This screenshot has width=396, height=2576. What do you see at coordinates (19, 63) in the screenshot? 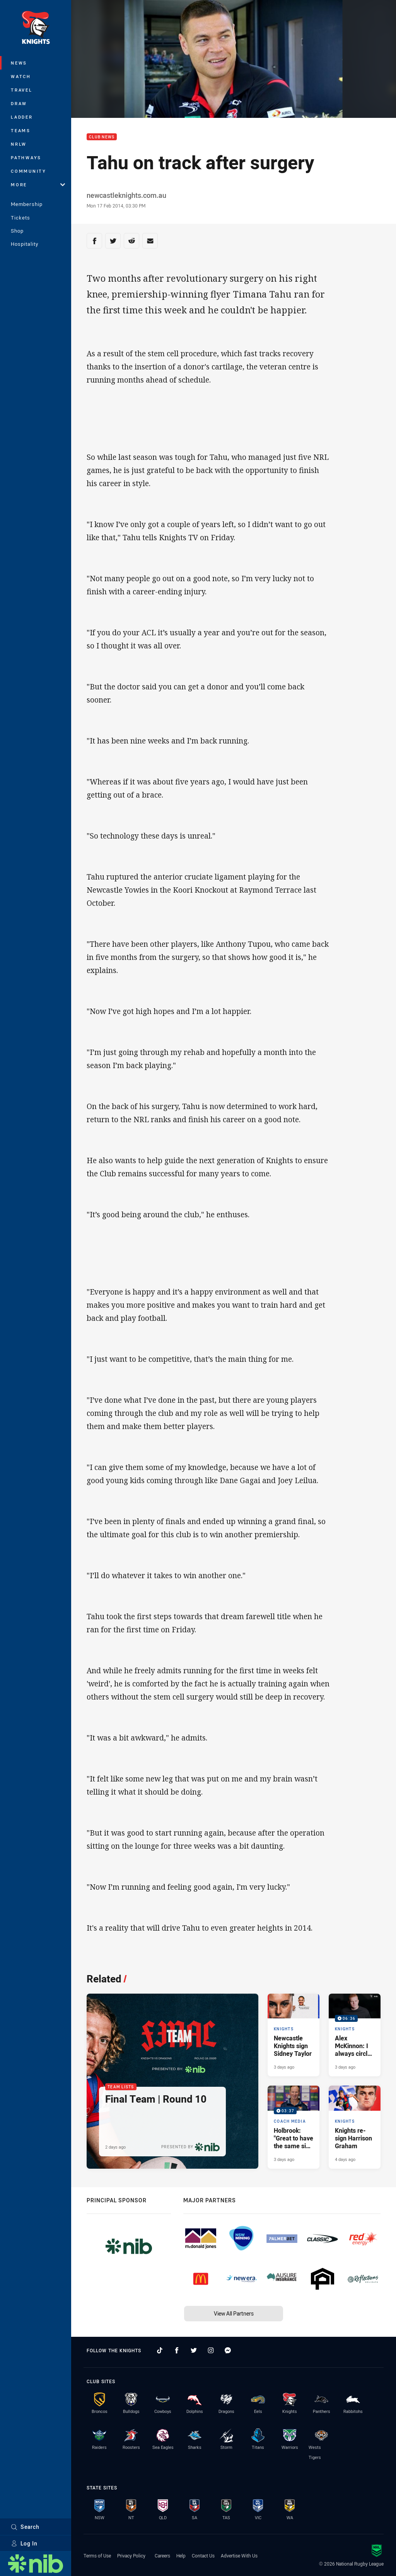
I see `News` at bounding box center [19, 63].